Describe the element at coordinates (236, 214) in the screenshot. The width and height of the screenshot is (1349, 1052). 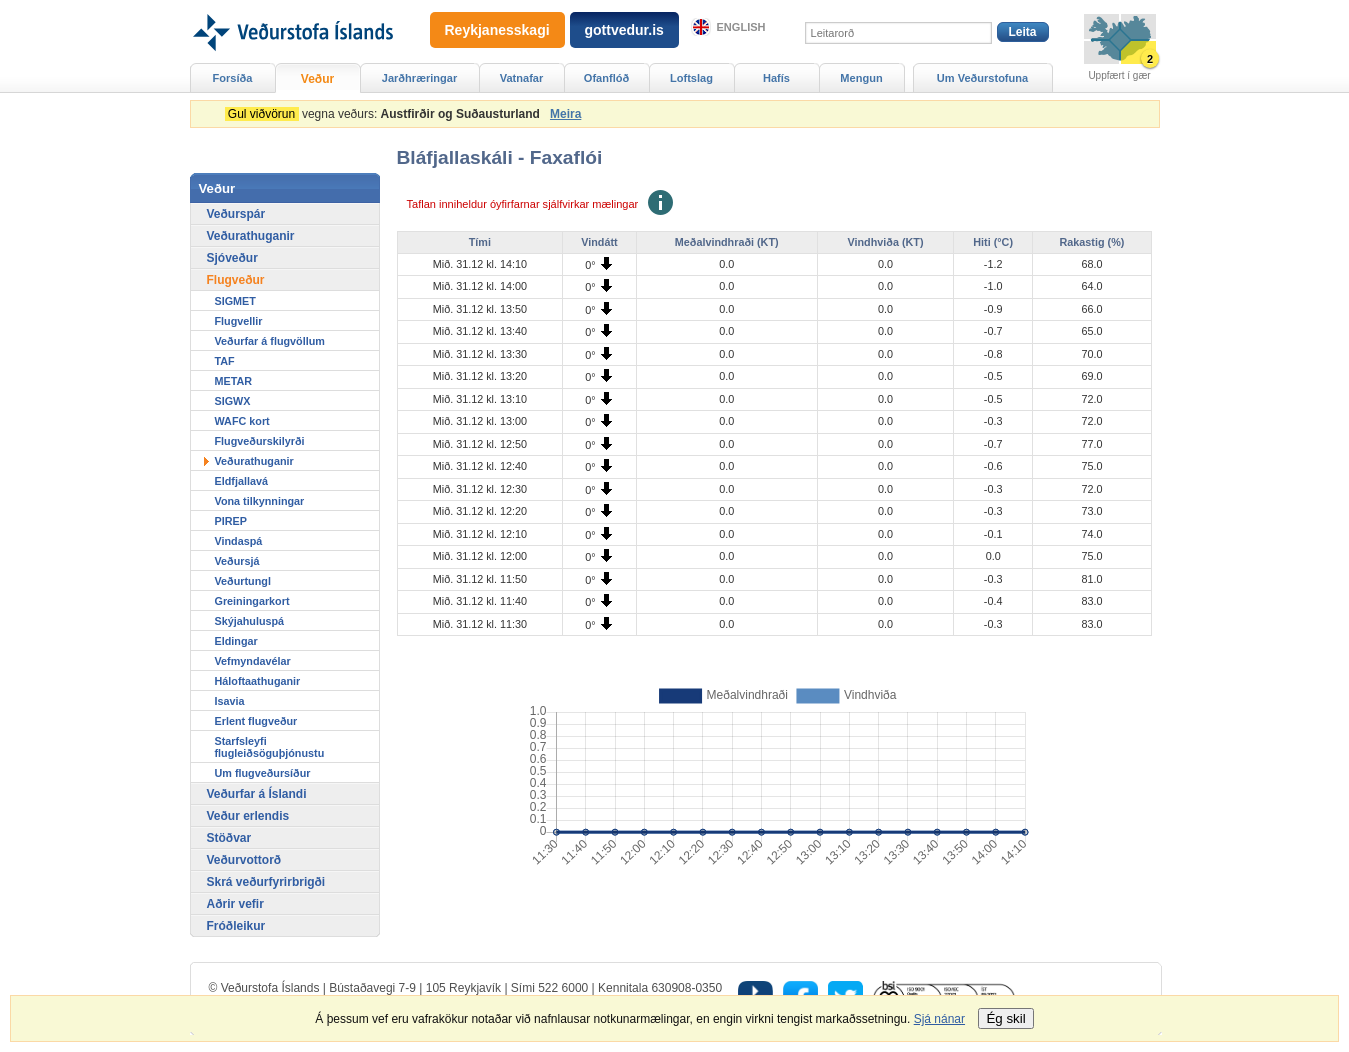
I see `Veðurspár` at that location.